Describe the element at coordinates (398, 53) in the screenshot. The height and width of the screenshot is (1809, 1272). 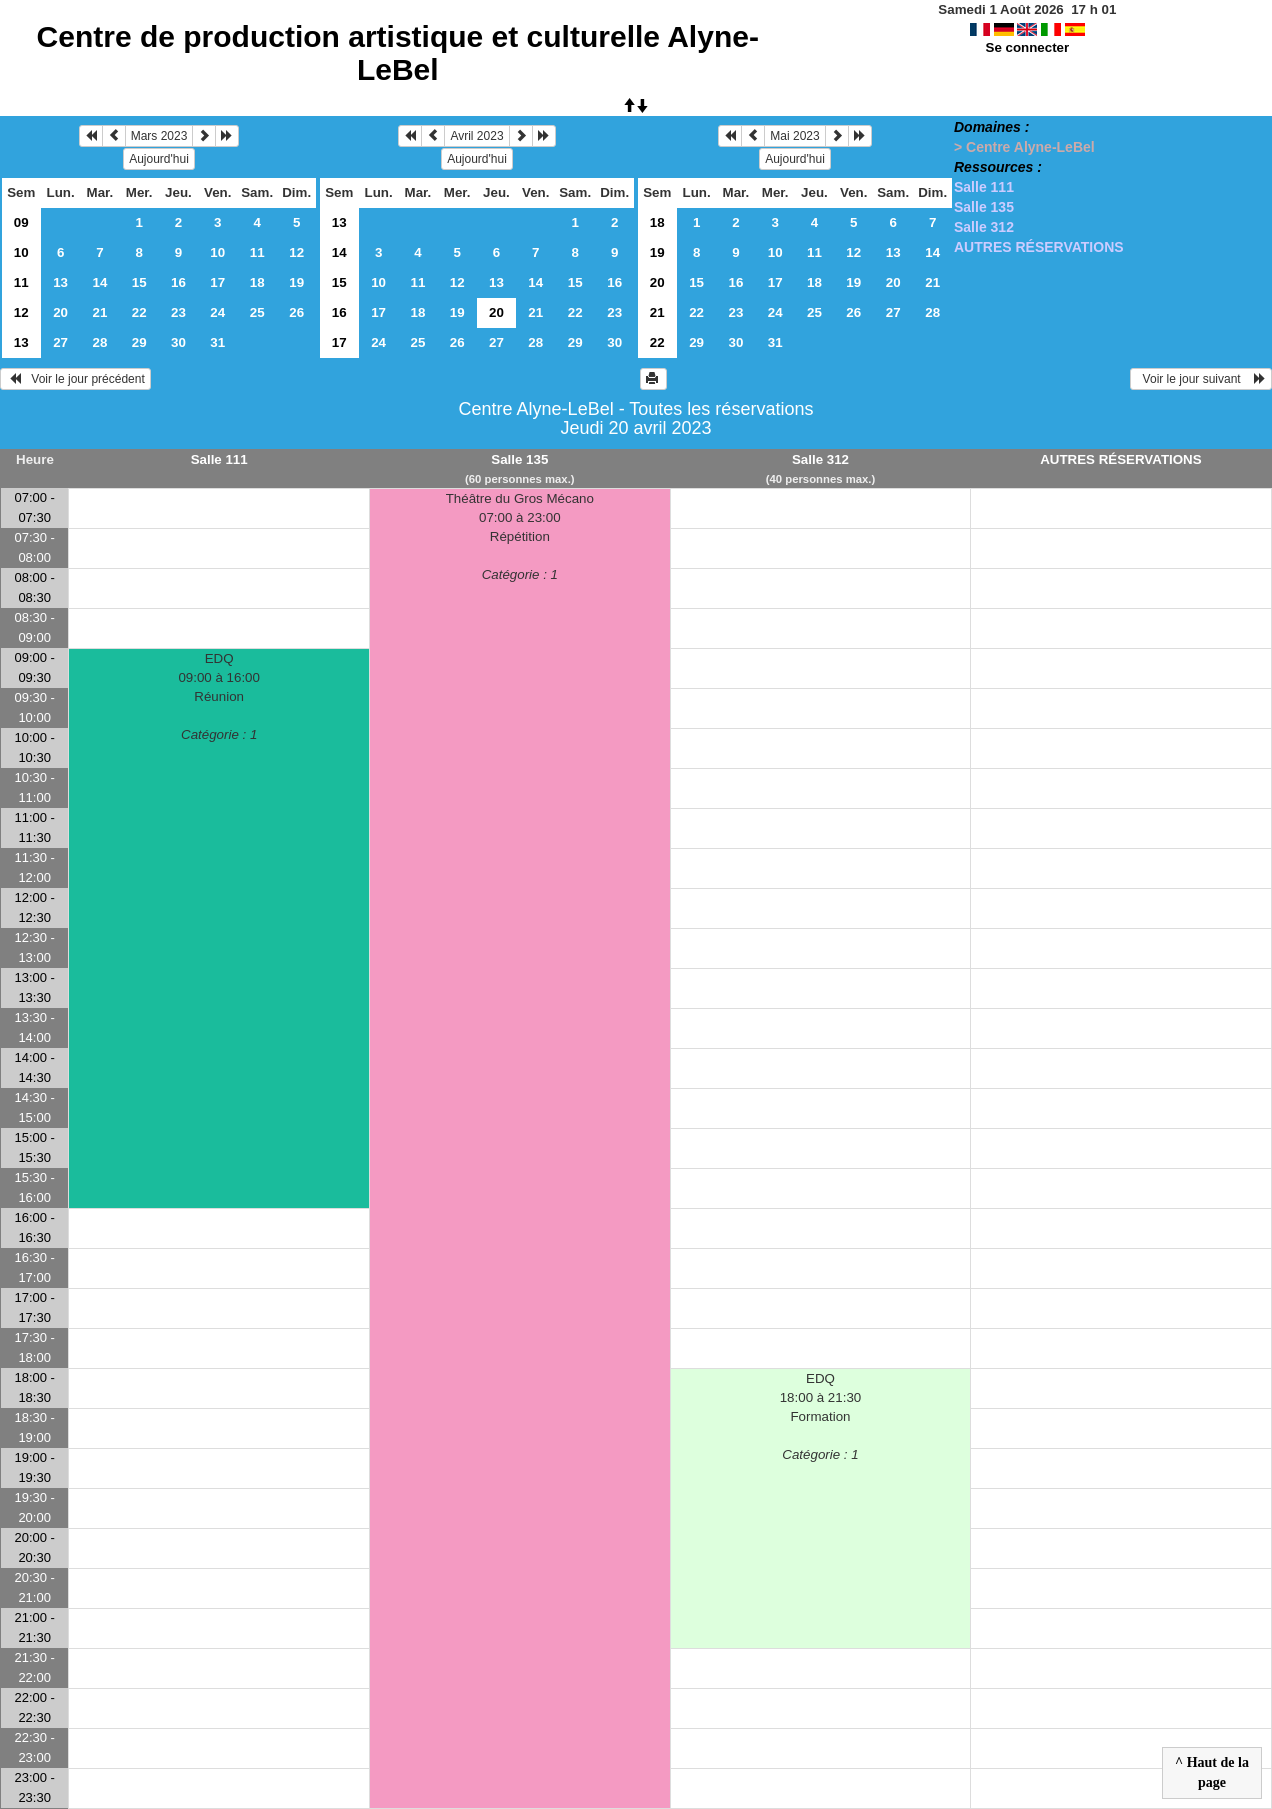
I see `Centre de production artistique et culturelle Alyne-LeBel` at that location.